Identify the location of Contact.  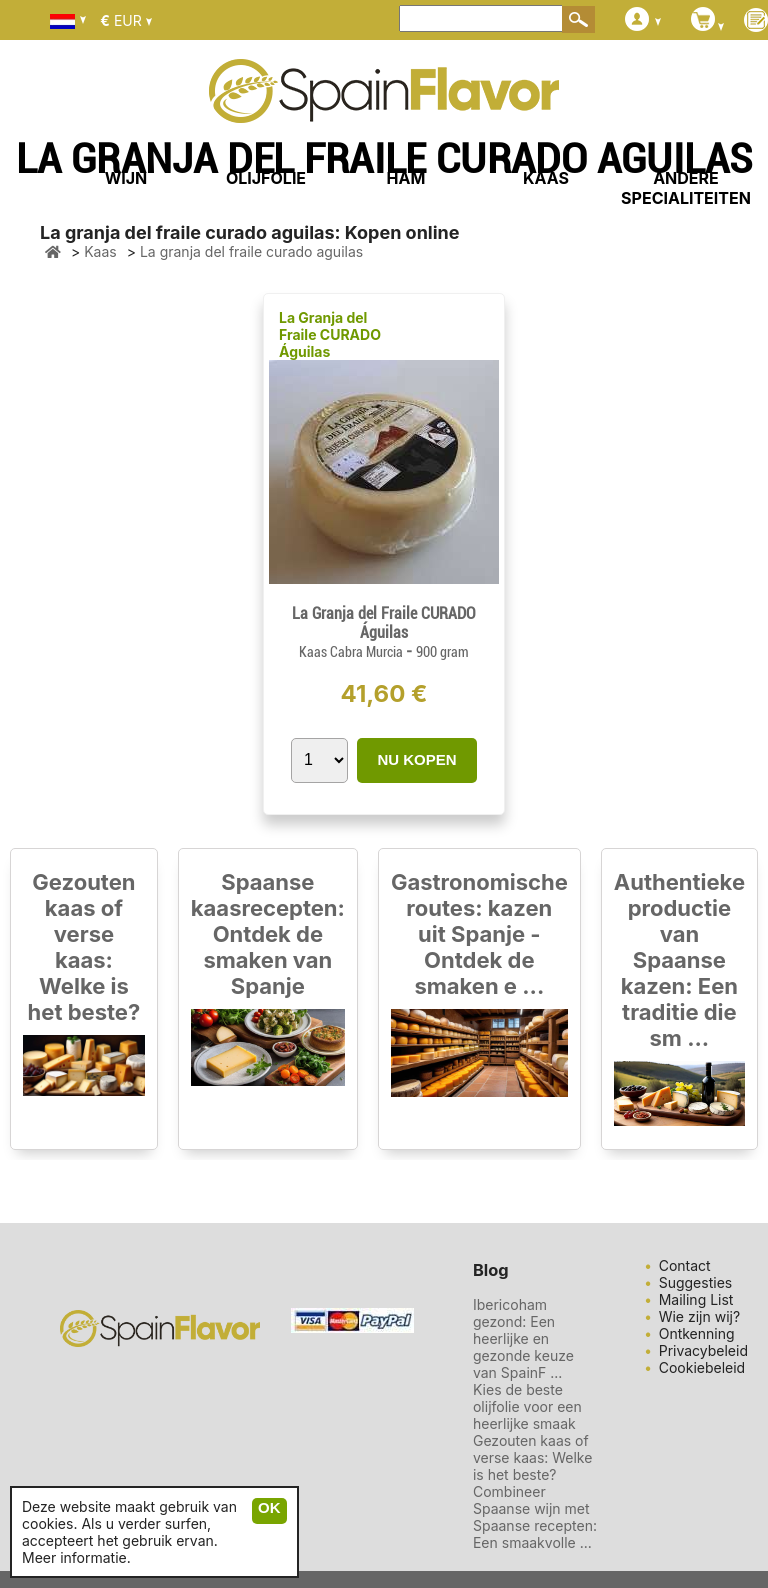
(685, 1265).